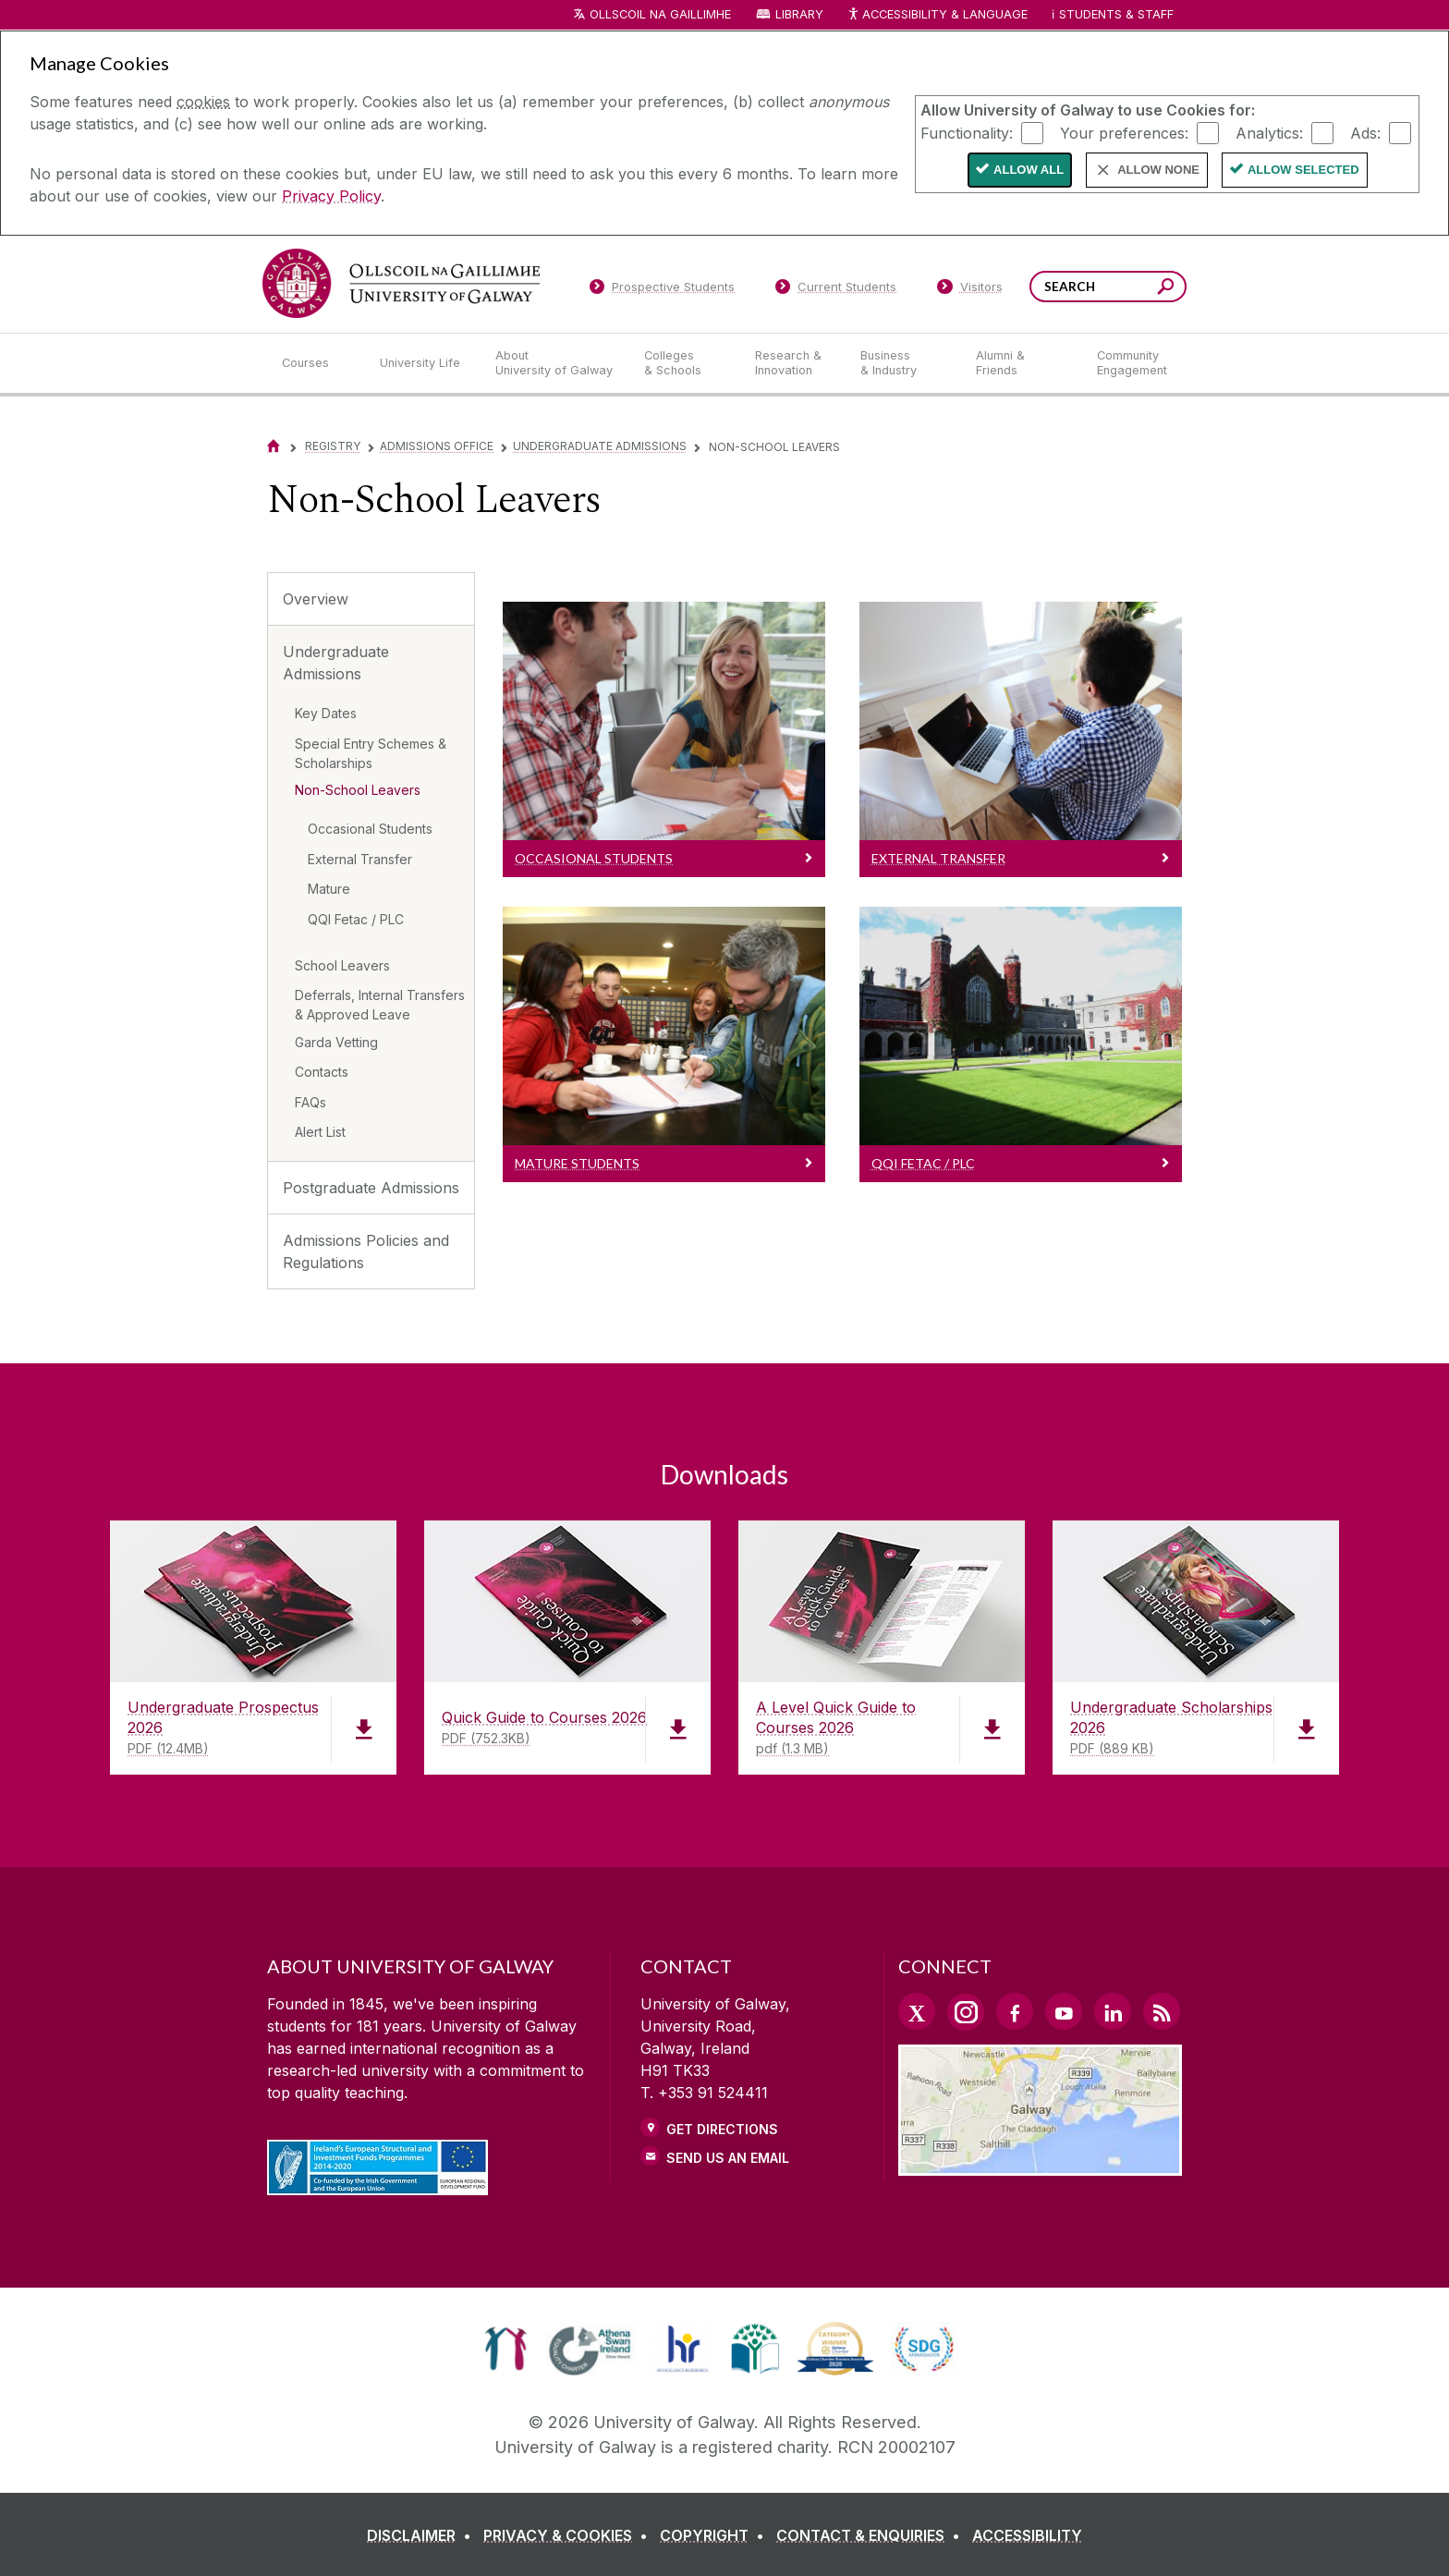  Describe the element at coordinates (903, 363) in the screenshot. I see `[Business & Industry]` at that location.